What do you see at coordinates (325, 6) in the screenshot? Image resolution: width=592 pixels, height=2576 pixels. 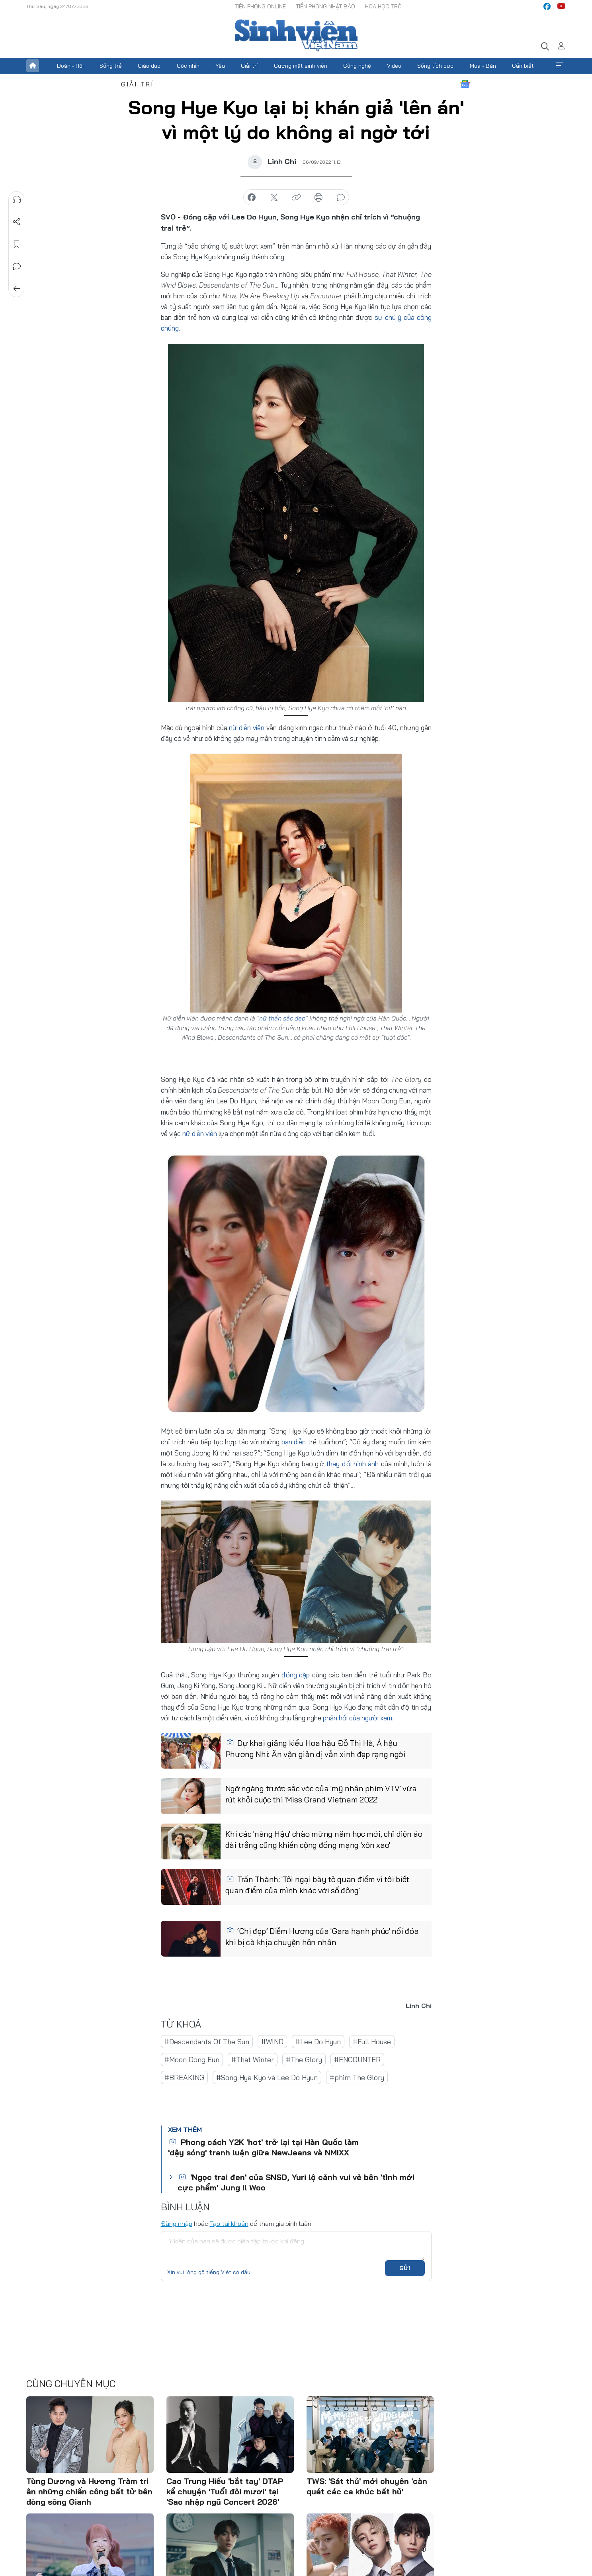 I see `Tiền Phong Nhật báo` at bounding box center [325, 6].